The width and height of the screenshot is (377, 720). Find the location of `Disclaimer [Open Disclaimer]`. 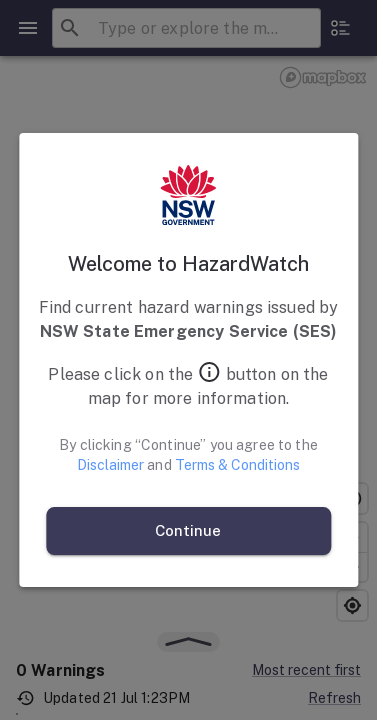

Disclaimer [Open Disclaimer] is located at coordinates (110, 465).